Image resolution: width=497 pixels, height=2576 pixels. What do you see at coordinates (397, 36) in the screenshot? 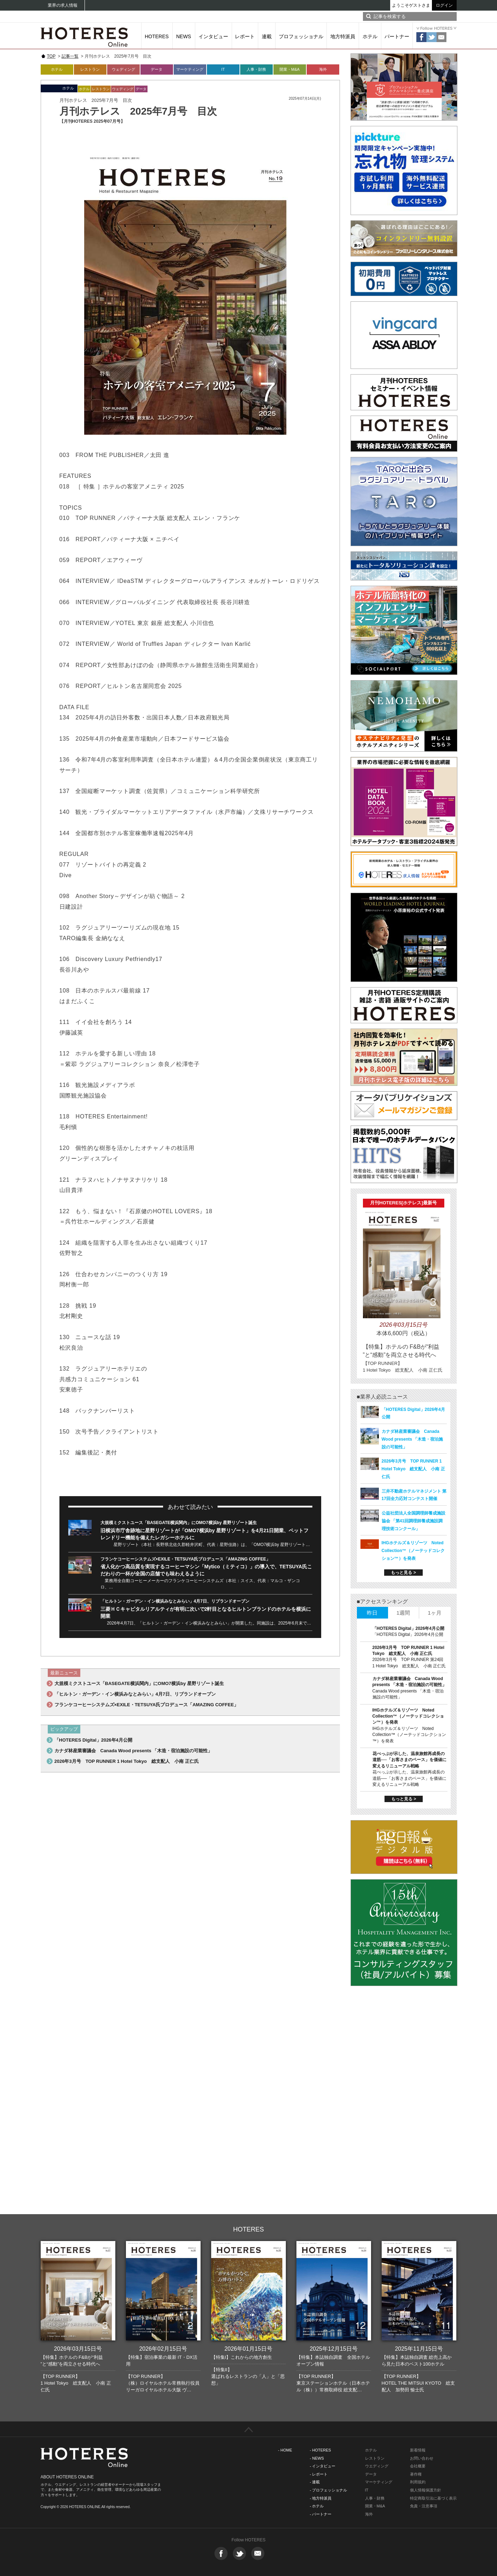
I see `パートナー` at bounding box center [397, 36].